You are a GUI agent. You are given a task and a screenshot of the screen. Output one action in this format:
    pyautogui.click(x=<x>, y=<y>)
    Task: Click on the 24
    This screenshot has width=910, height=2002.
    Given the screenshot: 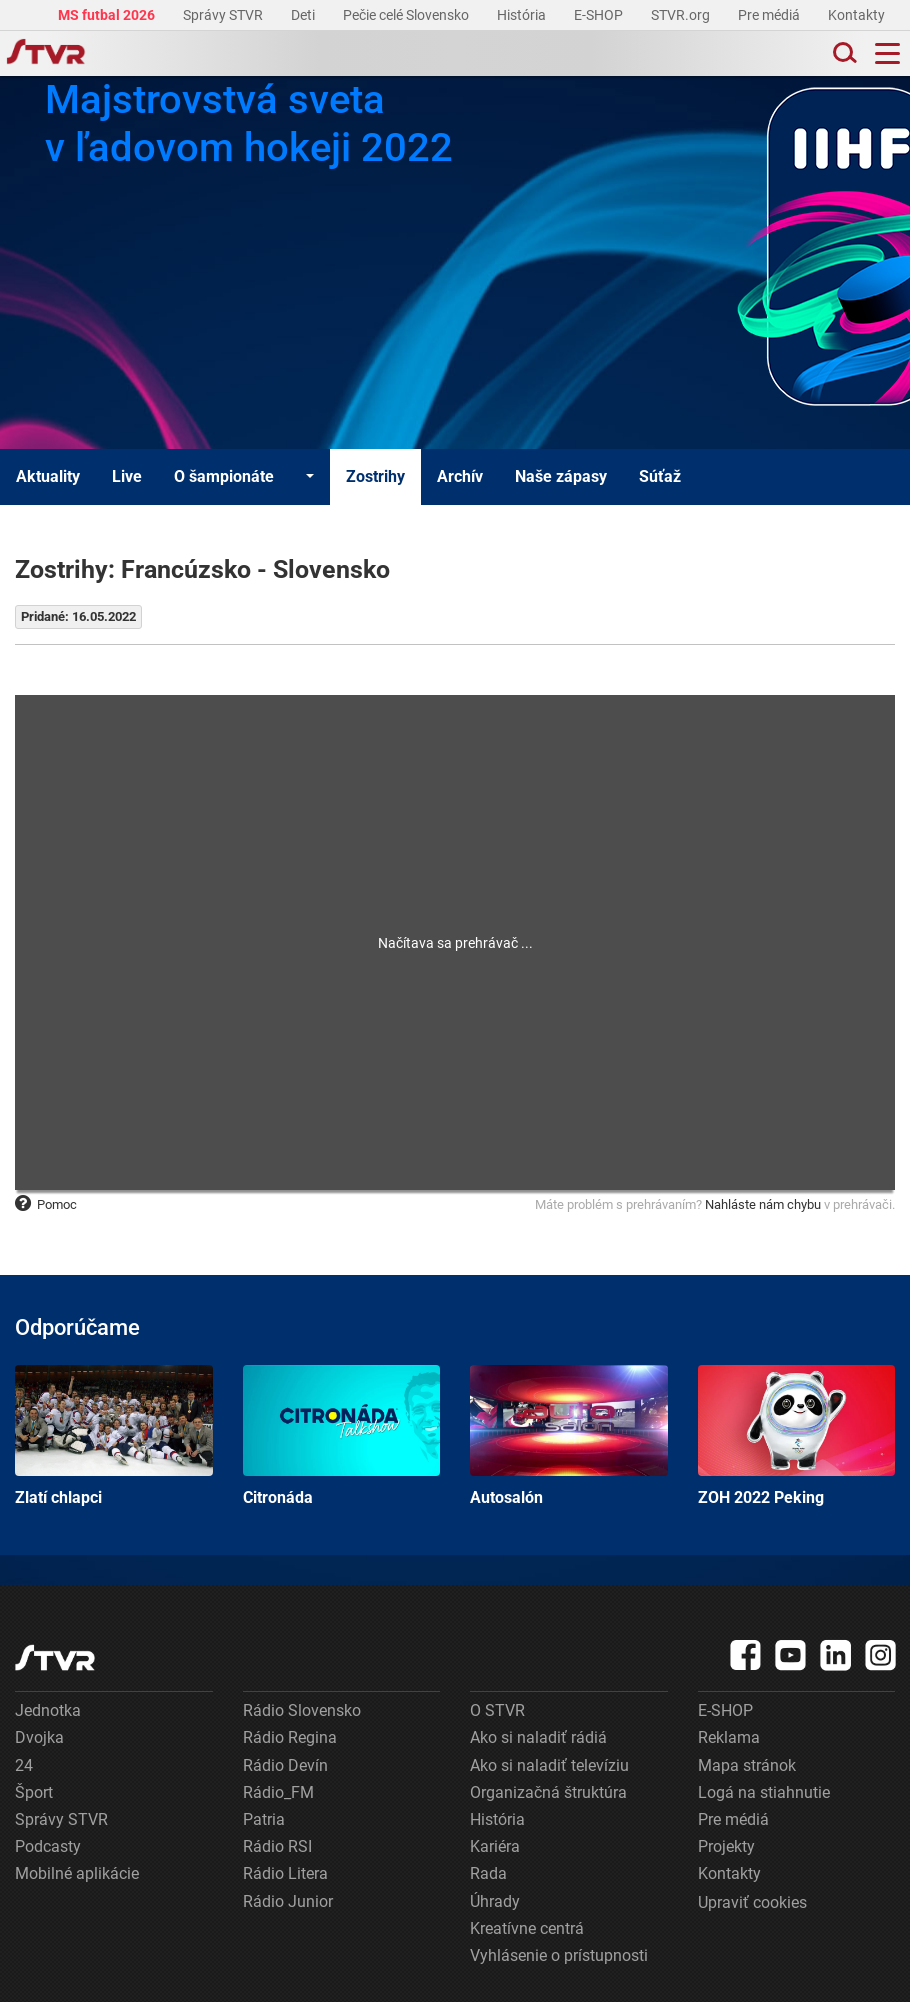 What is the action you would take?
    pyautogui.click(x=24, y=1765)
    